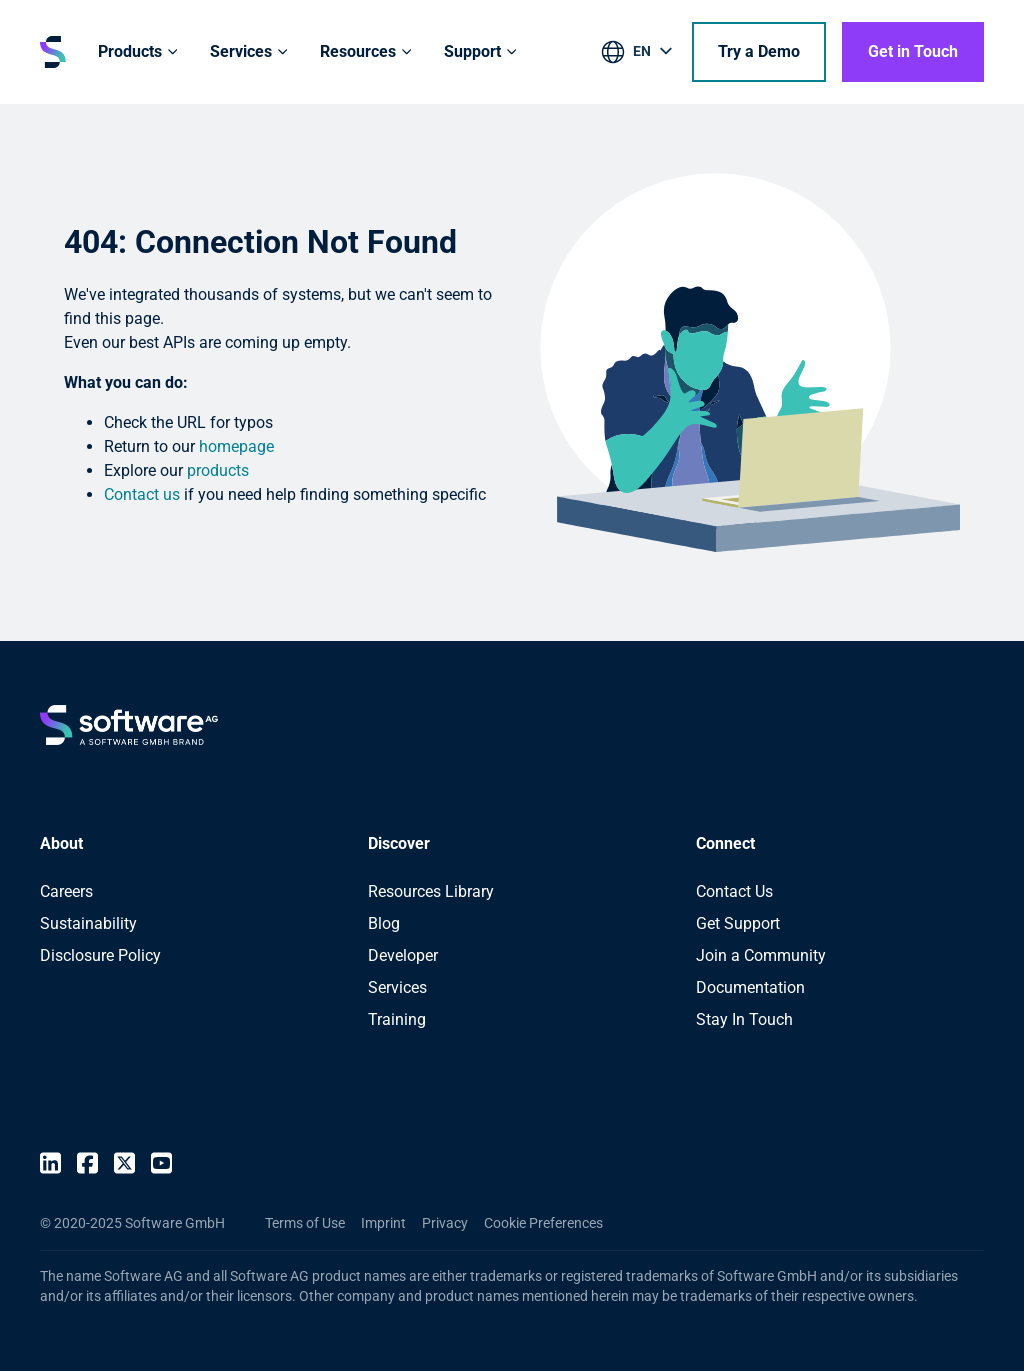 The image size is (1024, 1371). I want to click on Documentation, so click(750, 987).